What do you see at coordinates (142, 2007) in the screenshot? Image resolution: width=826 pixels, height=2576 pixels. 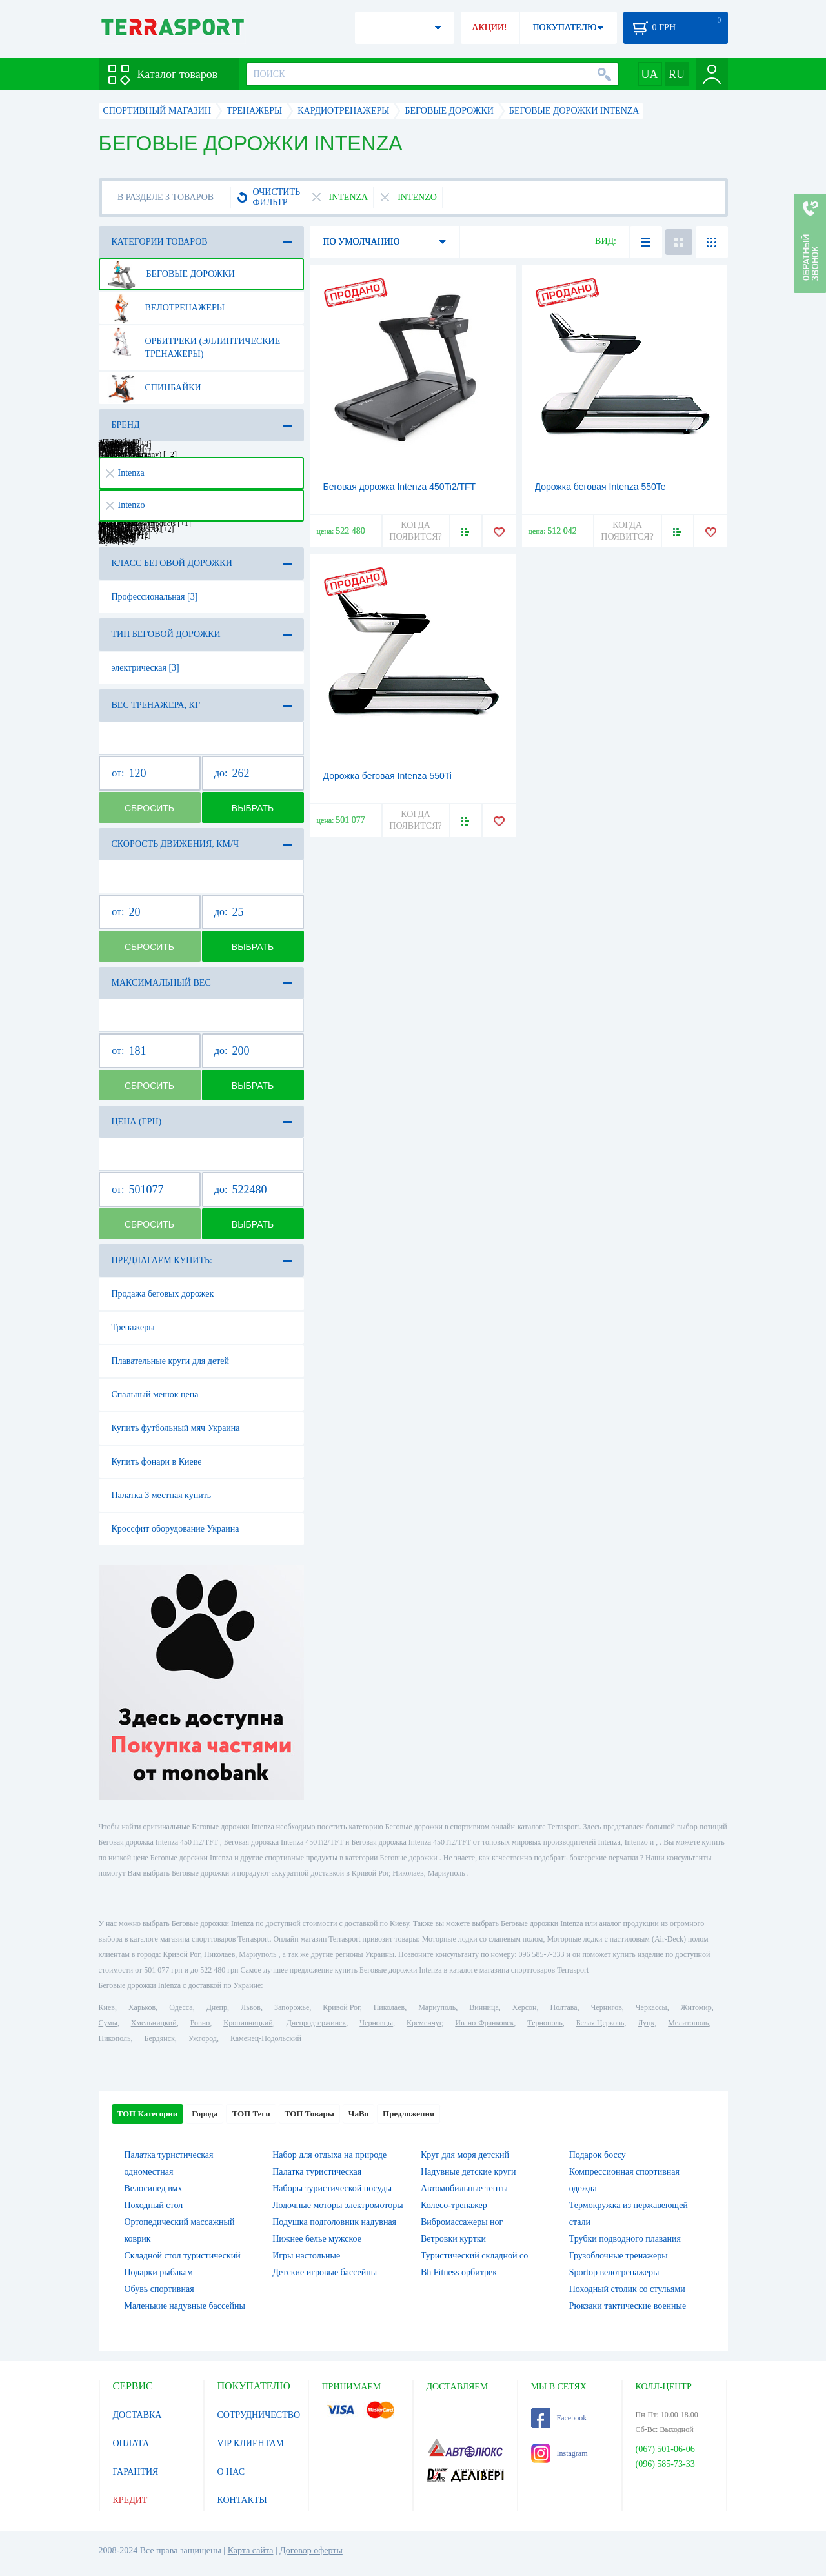 I see `Харьков` at bounding box center [142, 2007].